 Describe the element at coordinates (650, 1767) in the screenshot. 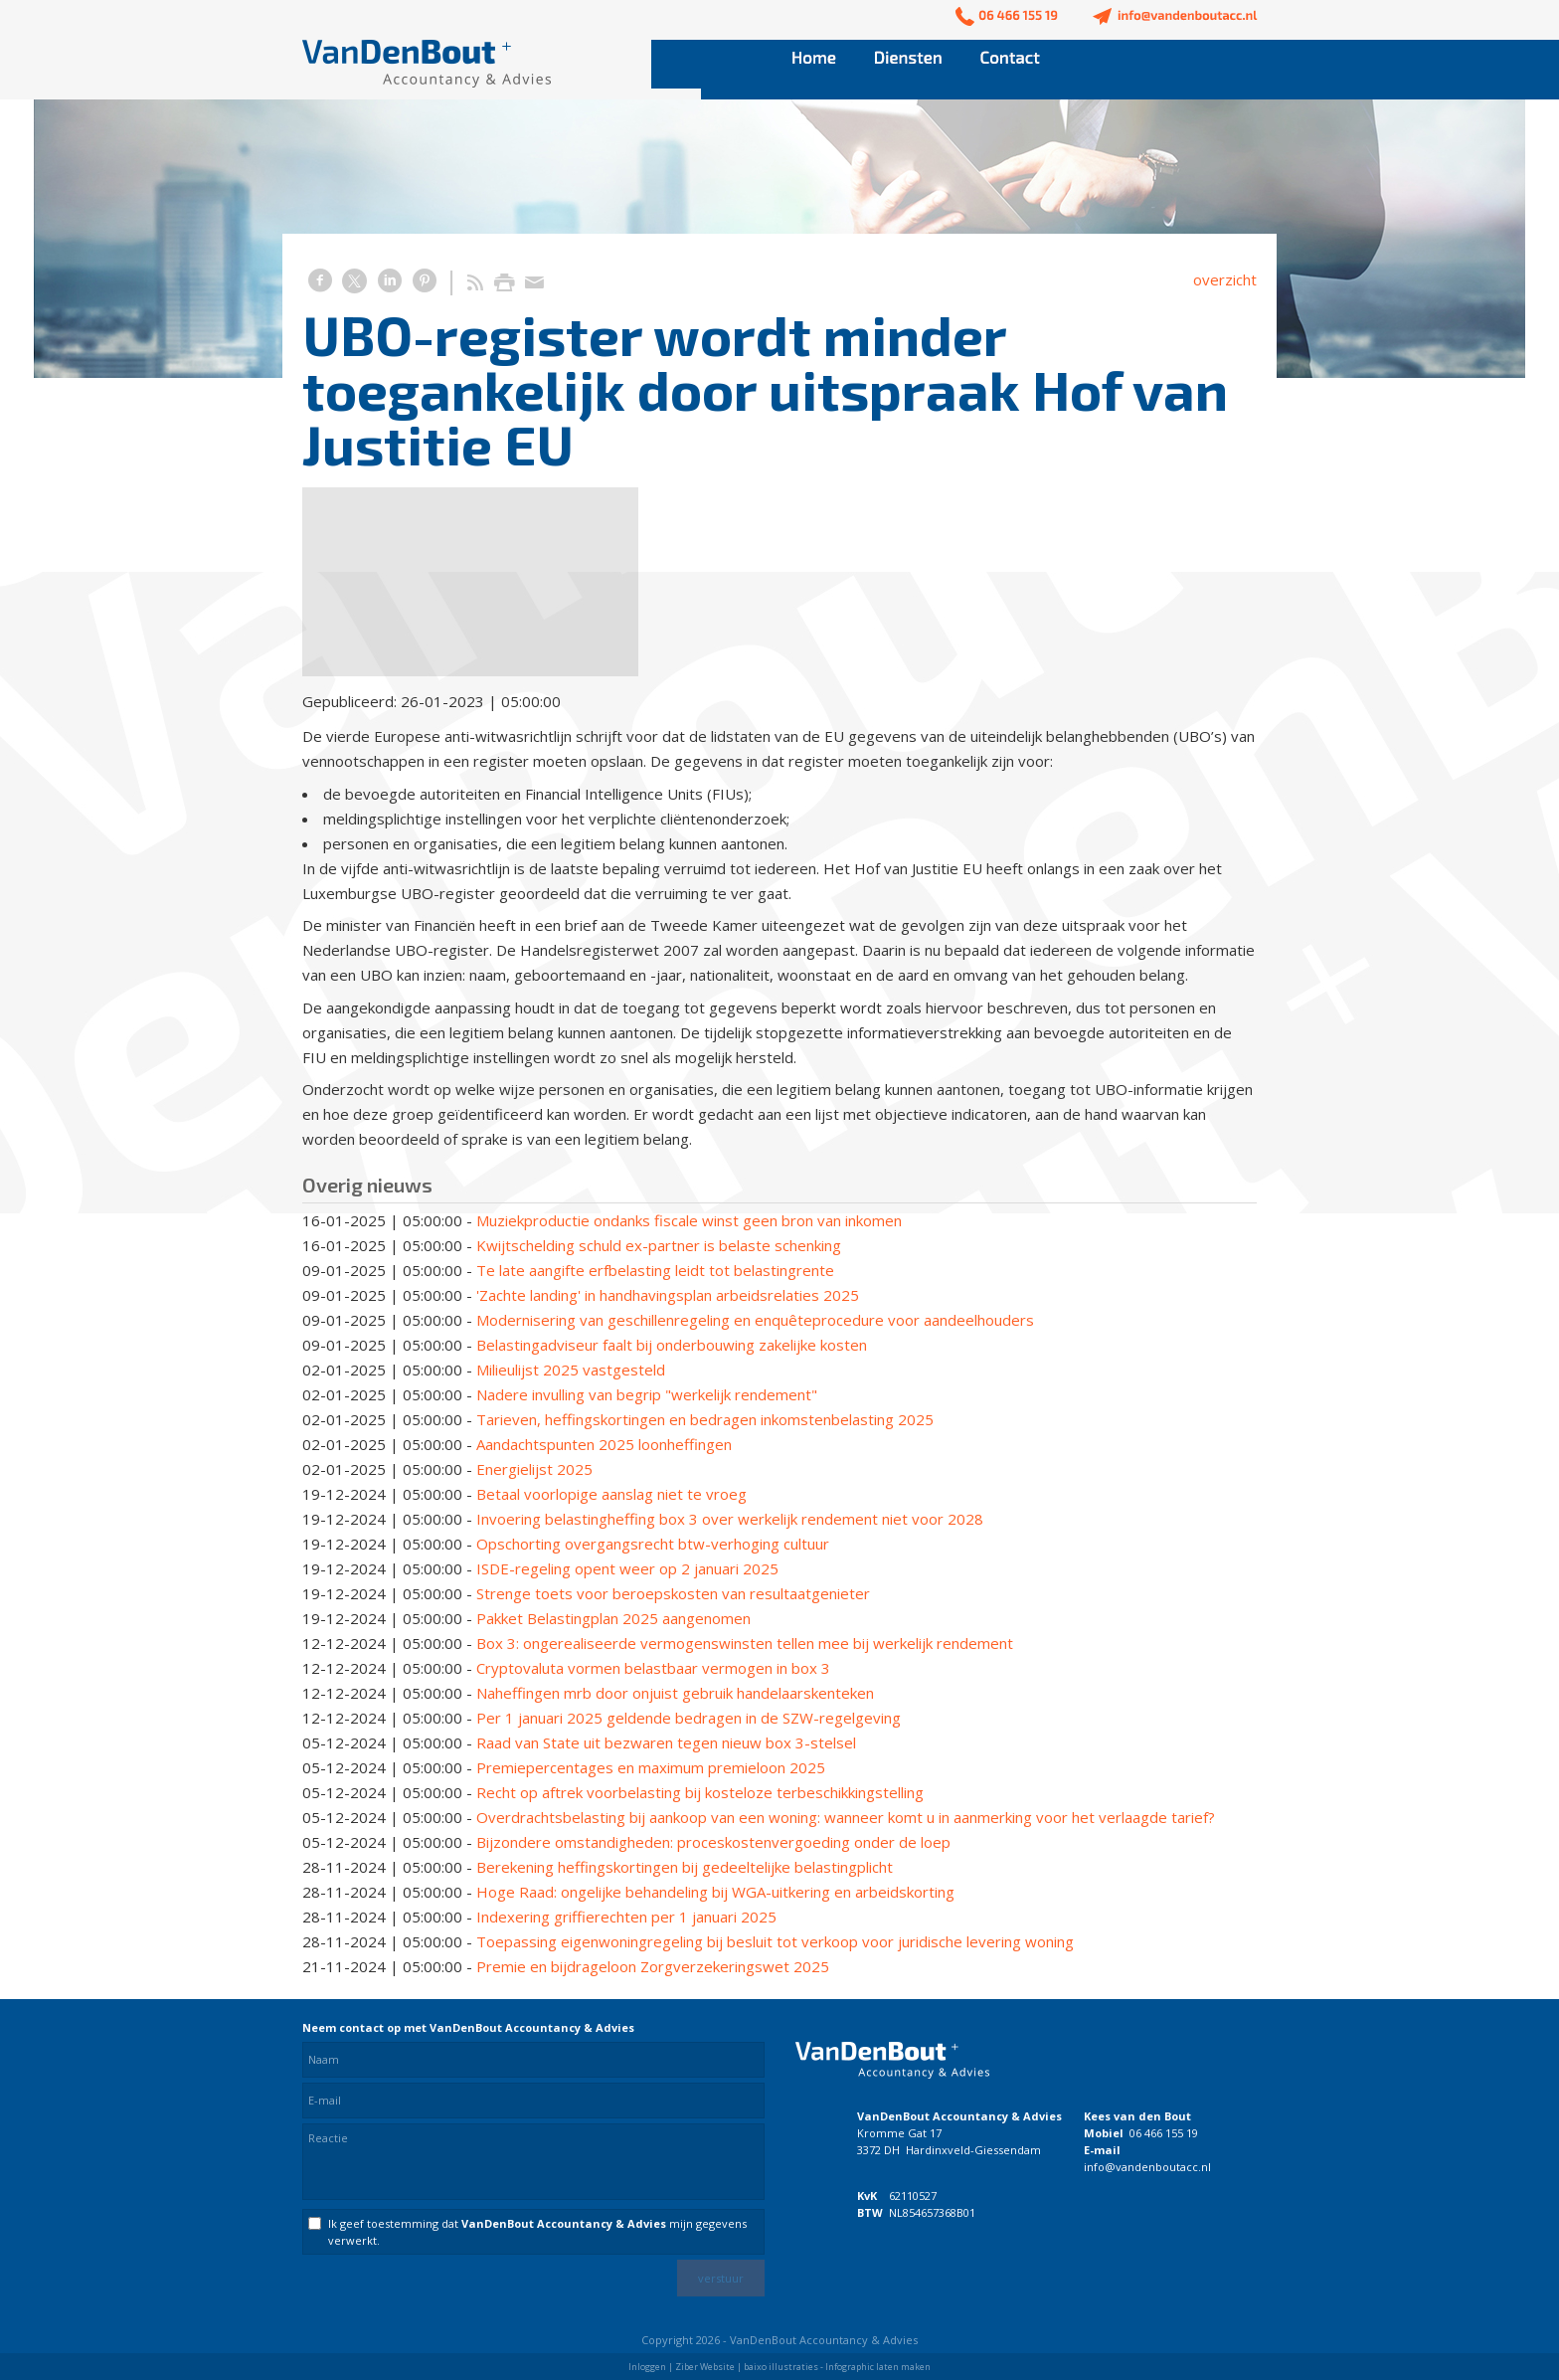

I see `Premiepercentages en maximum premieloon 2025` at that location.